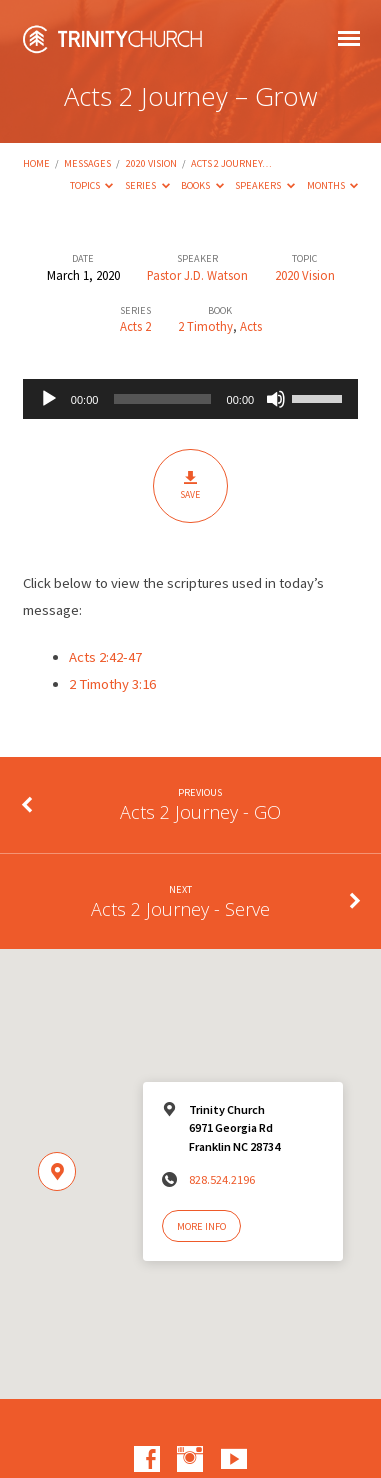  I want to click on Books, so click(202, 185).